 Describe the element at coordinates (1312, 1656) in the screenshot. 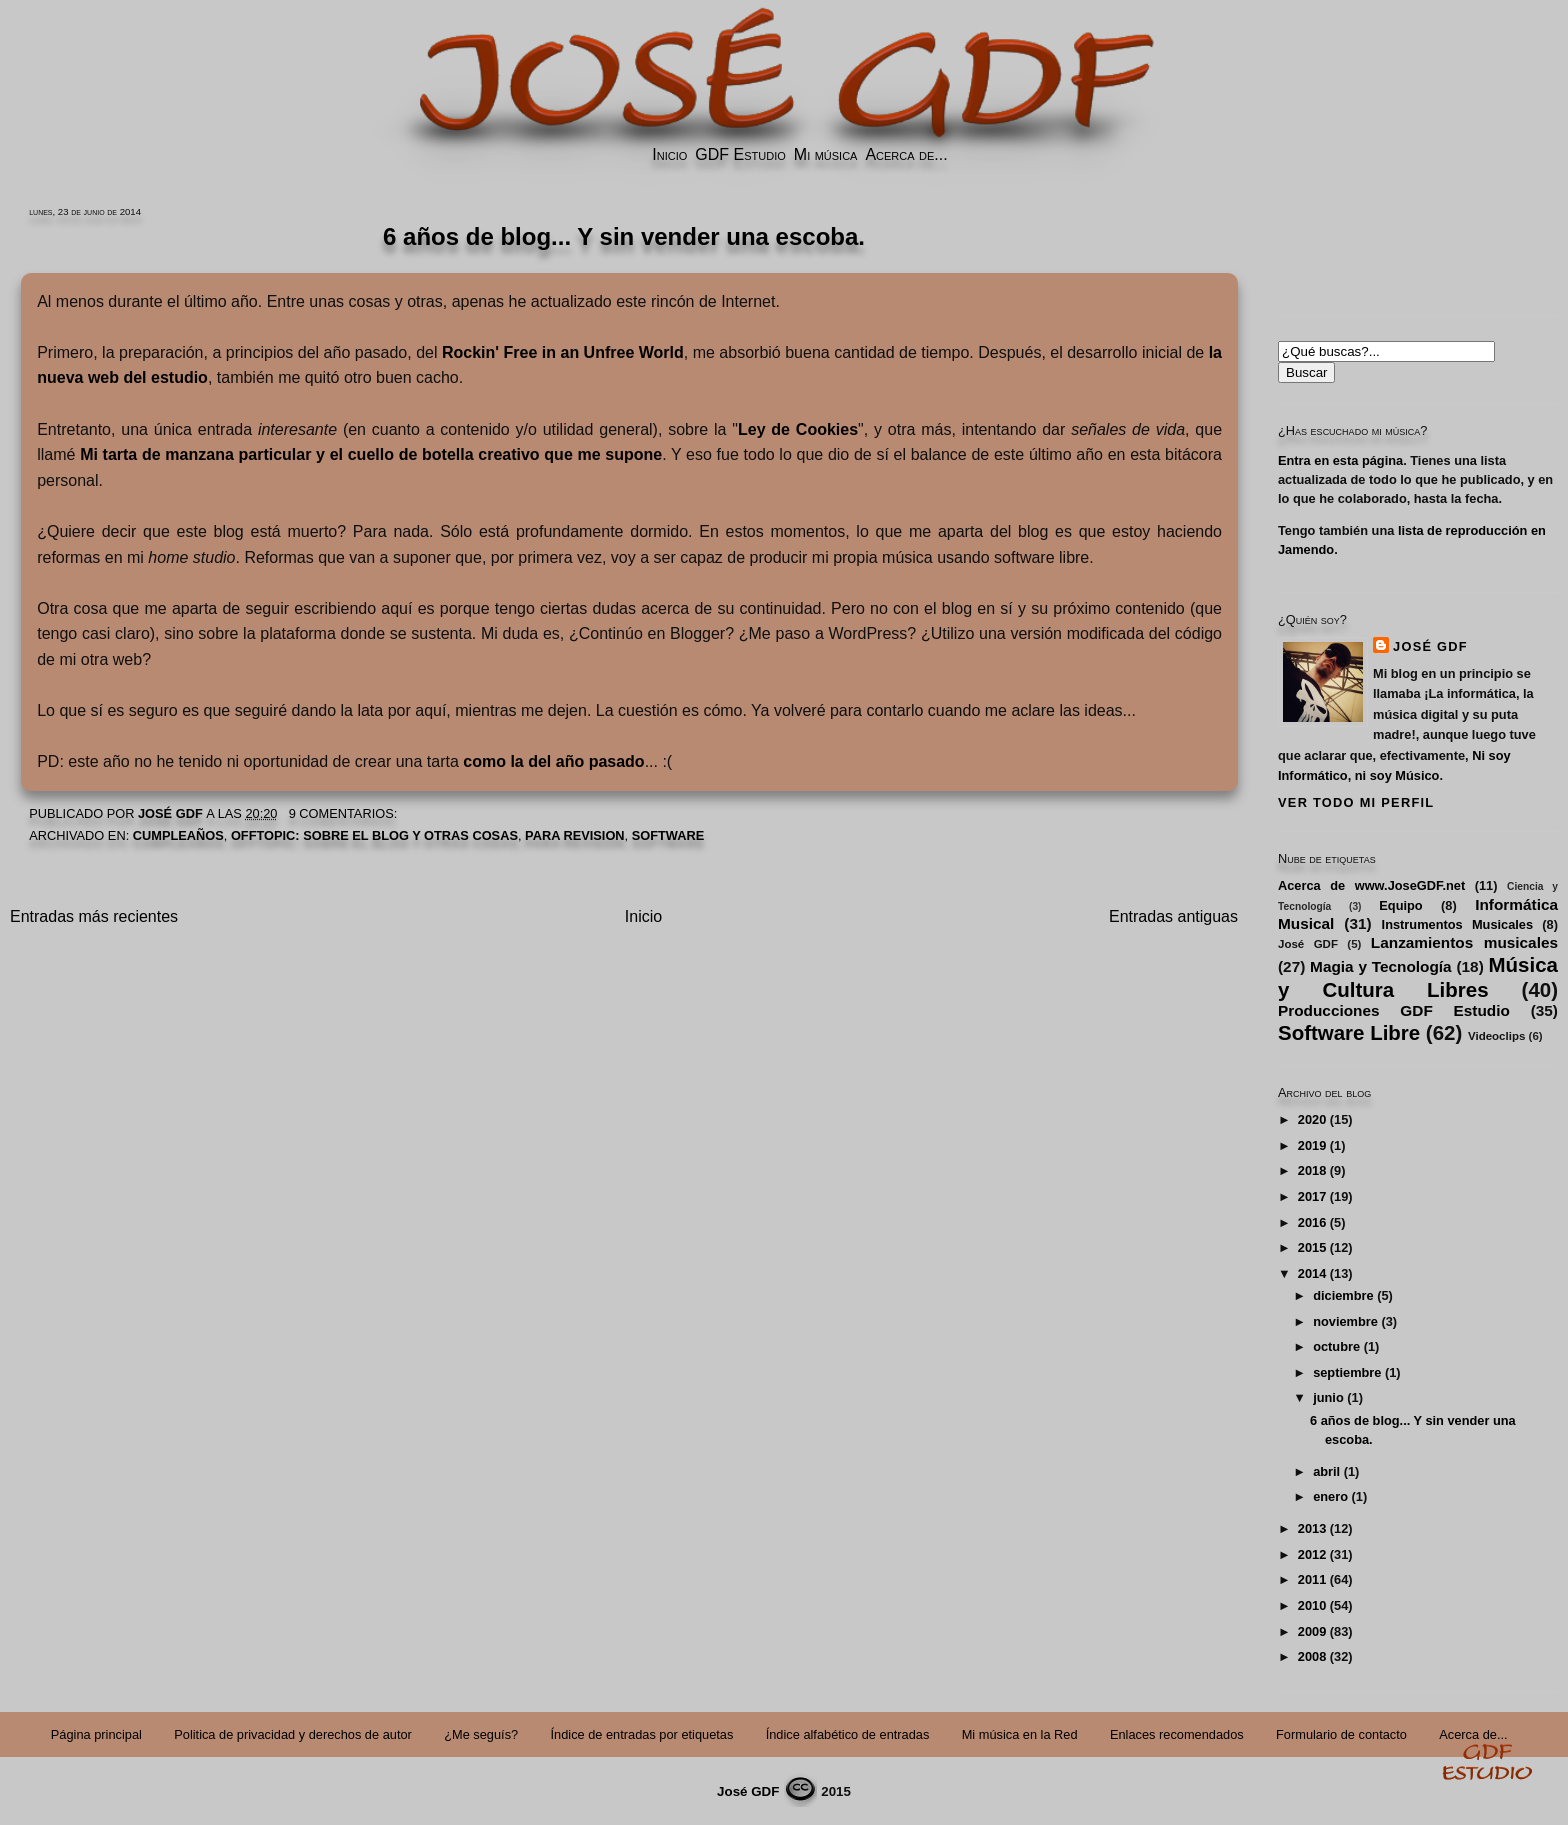

I see `2008` at that location.